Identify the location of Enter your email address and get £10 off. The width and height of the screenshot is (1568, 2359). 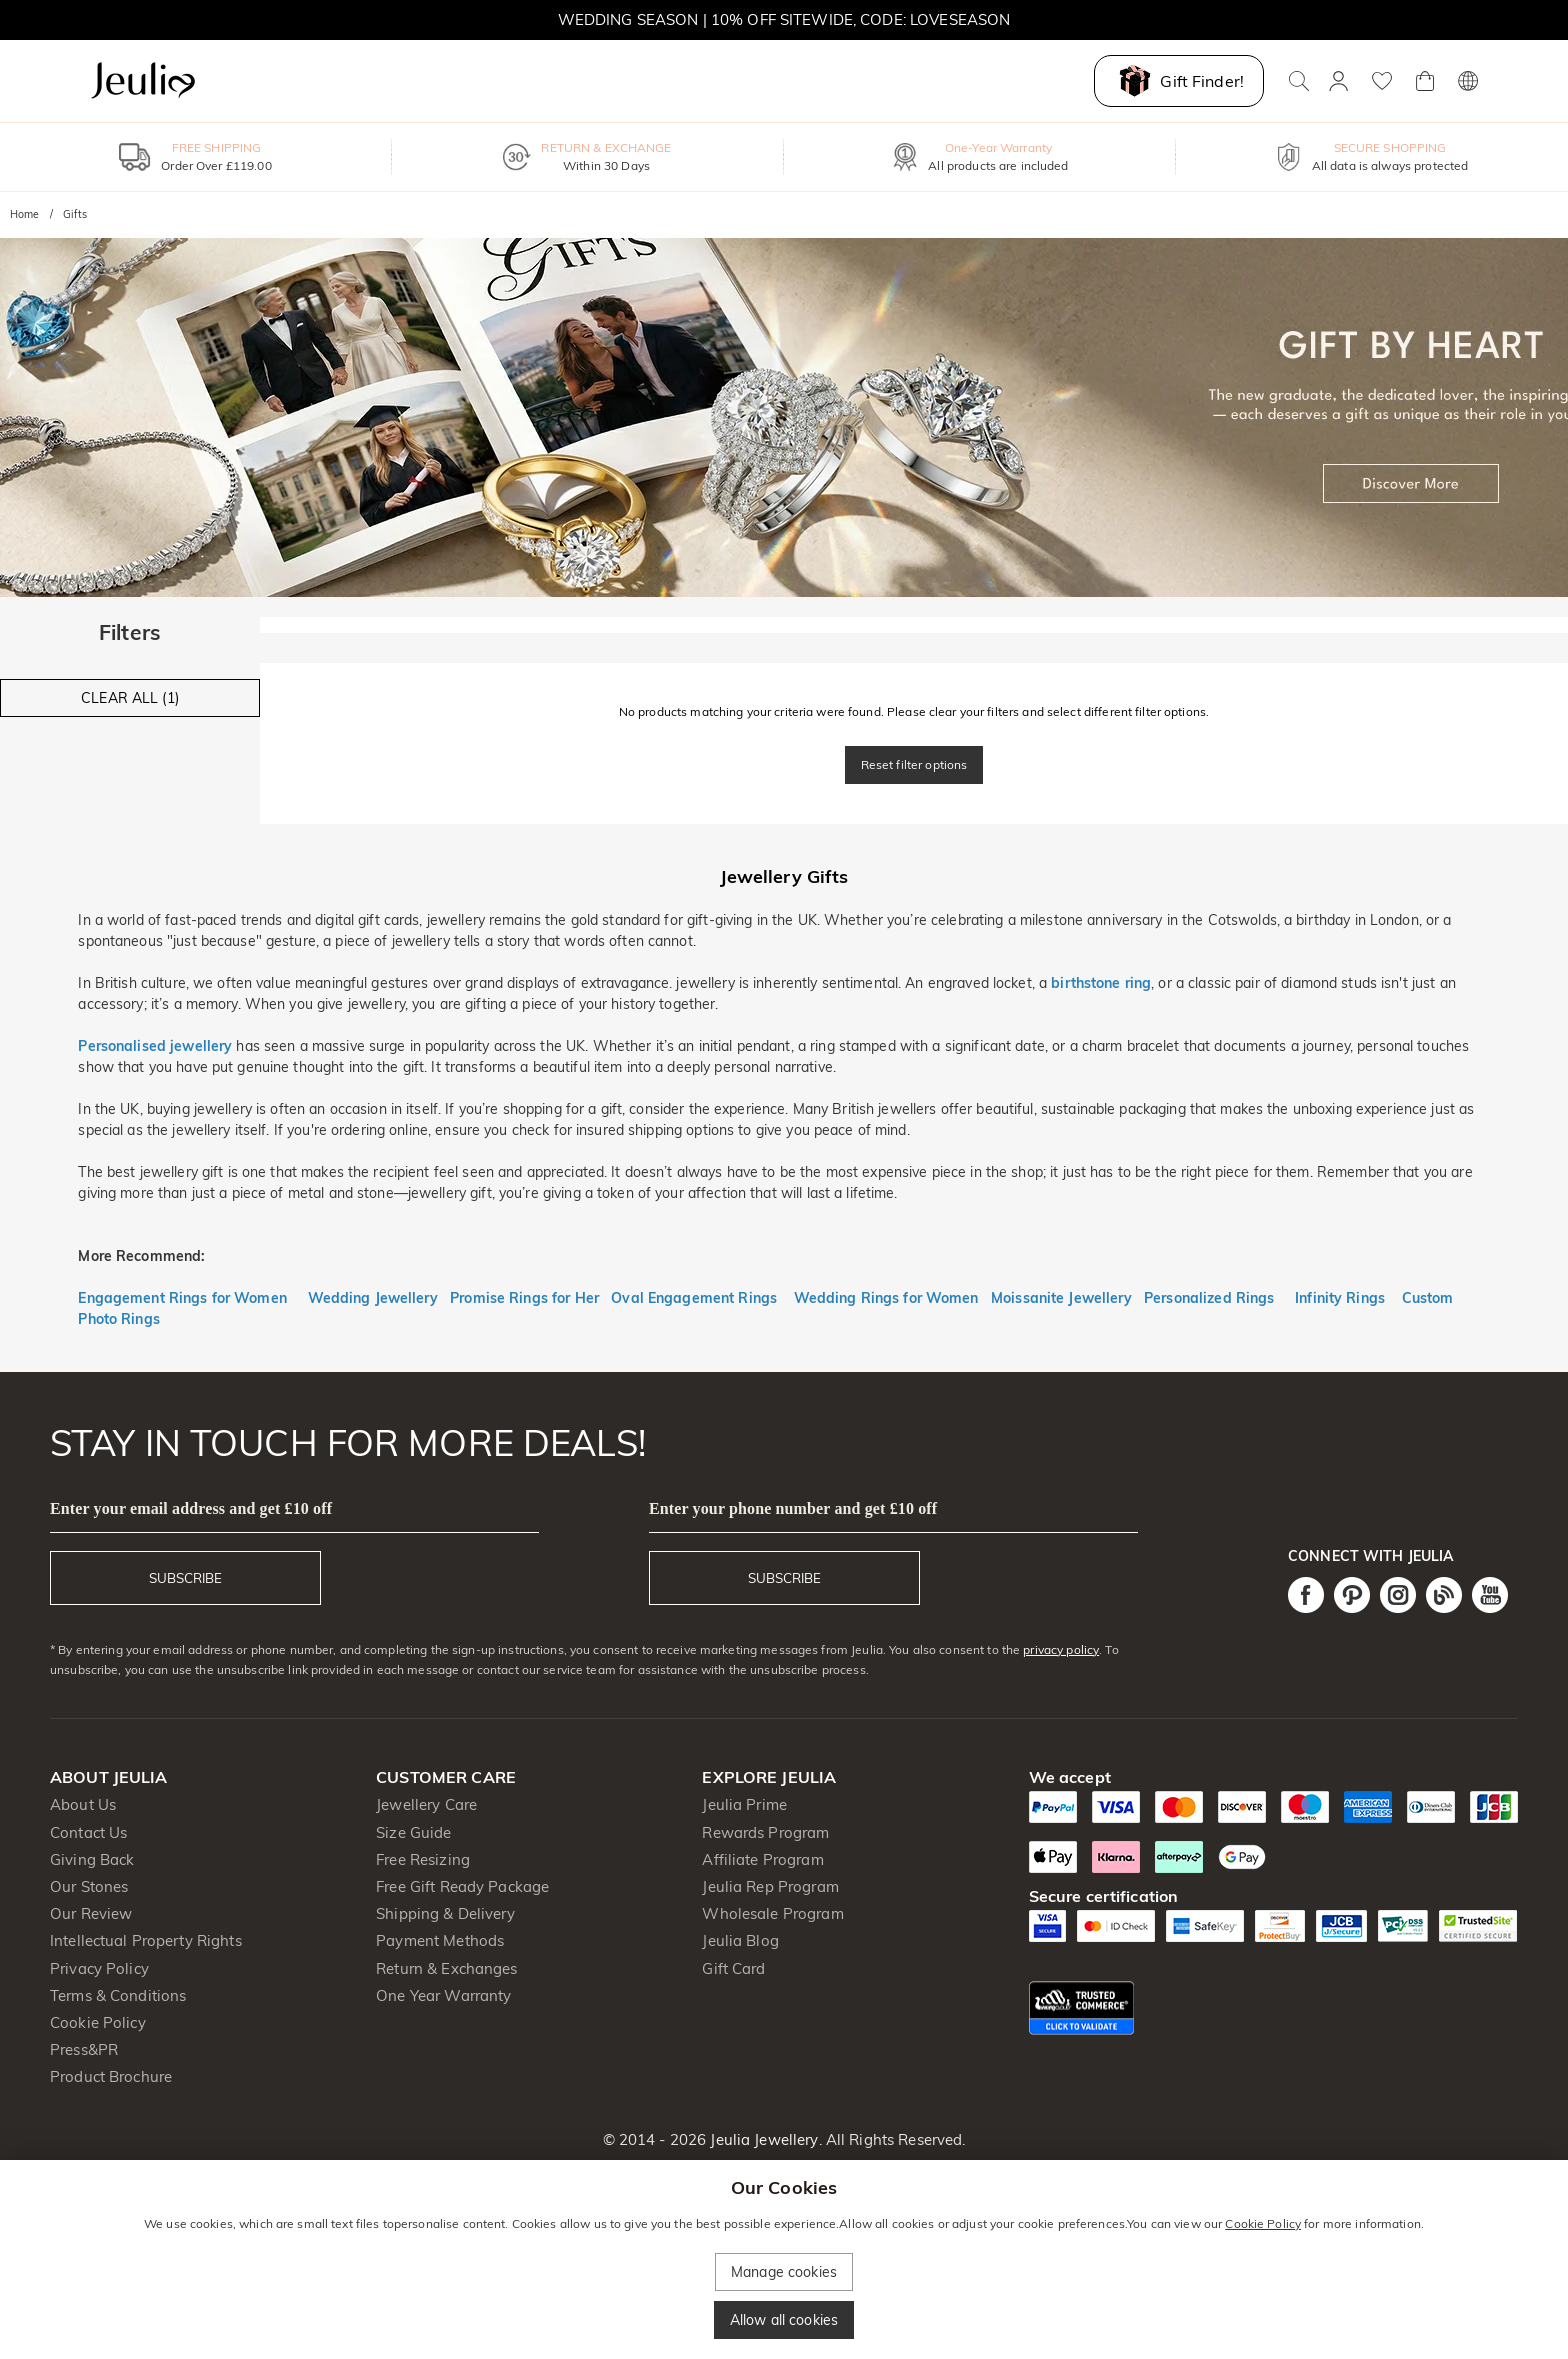
(191, 1508).